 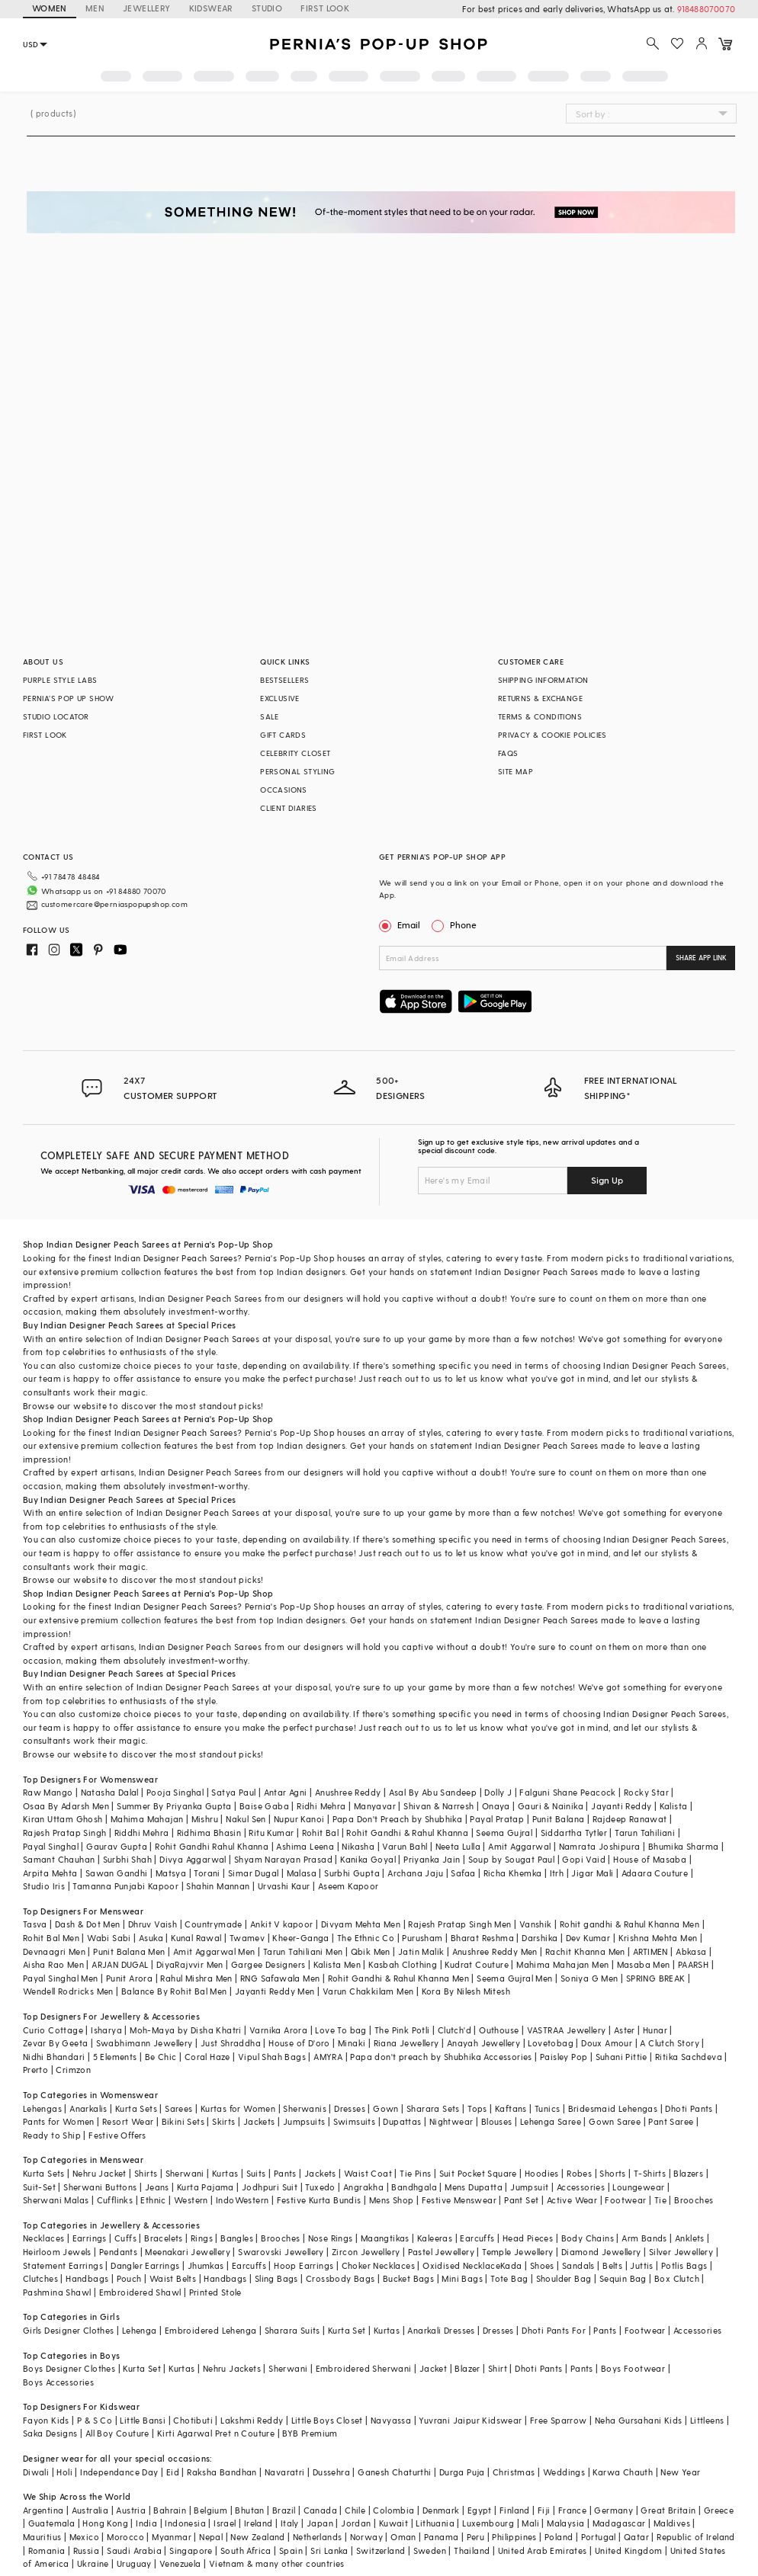 I want to click on A Clutch Story, so click(x=669, y=2043).